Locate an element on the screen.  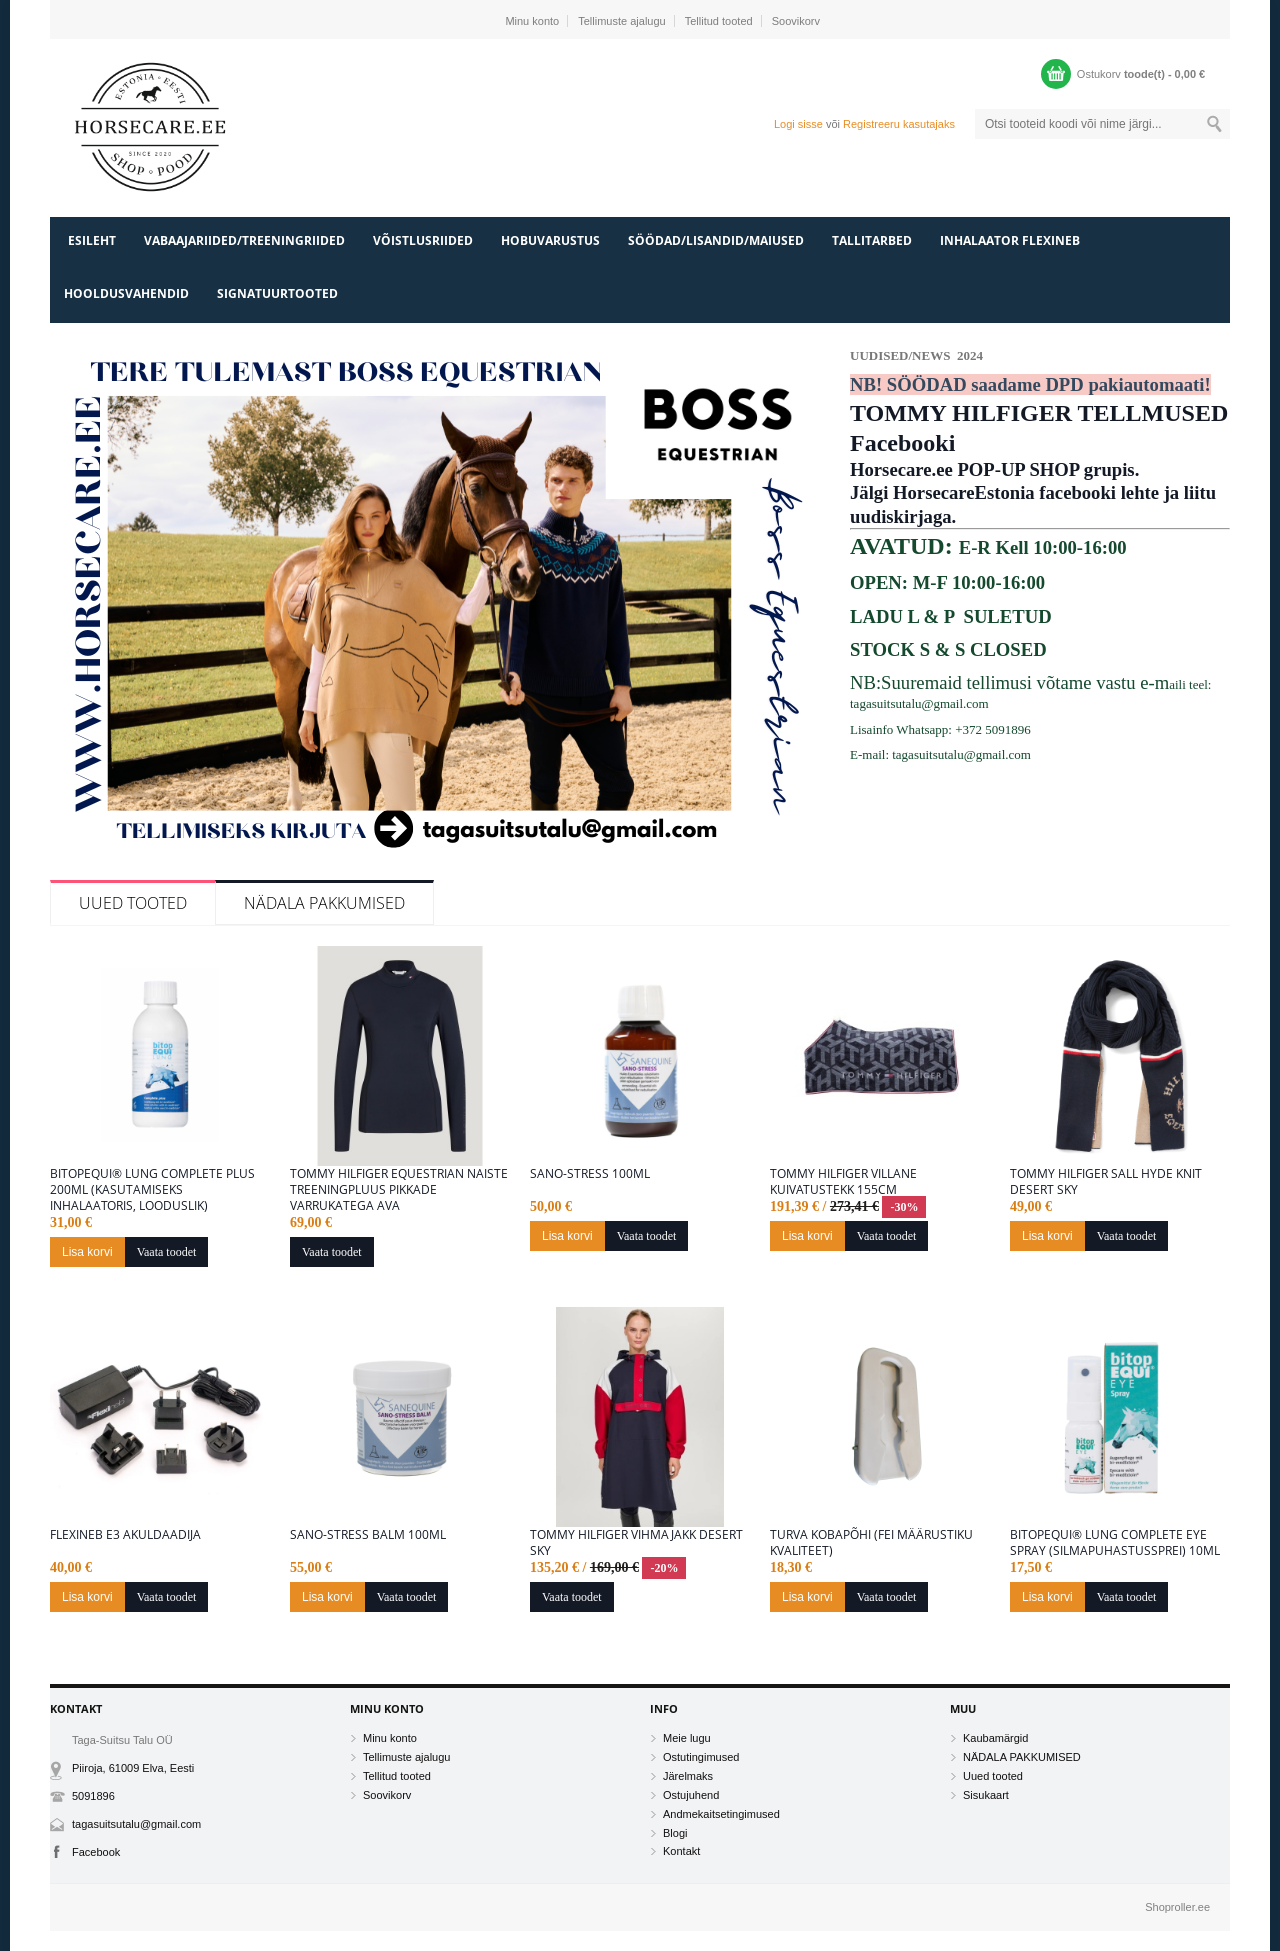
Andmekaitsetingimused is located at coordinates (721, 1814).